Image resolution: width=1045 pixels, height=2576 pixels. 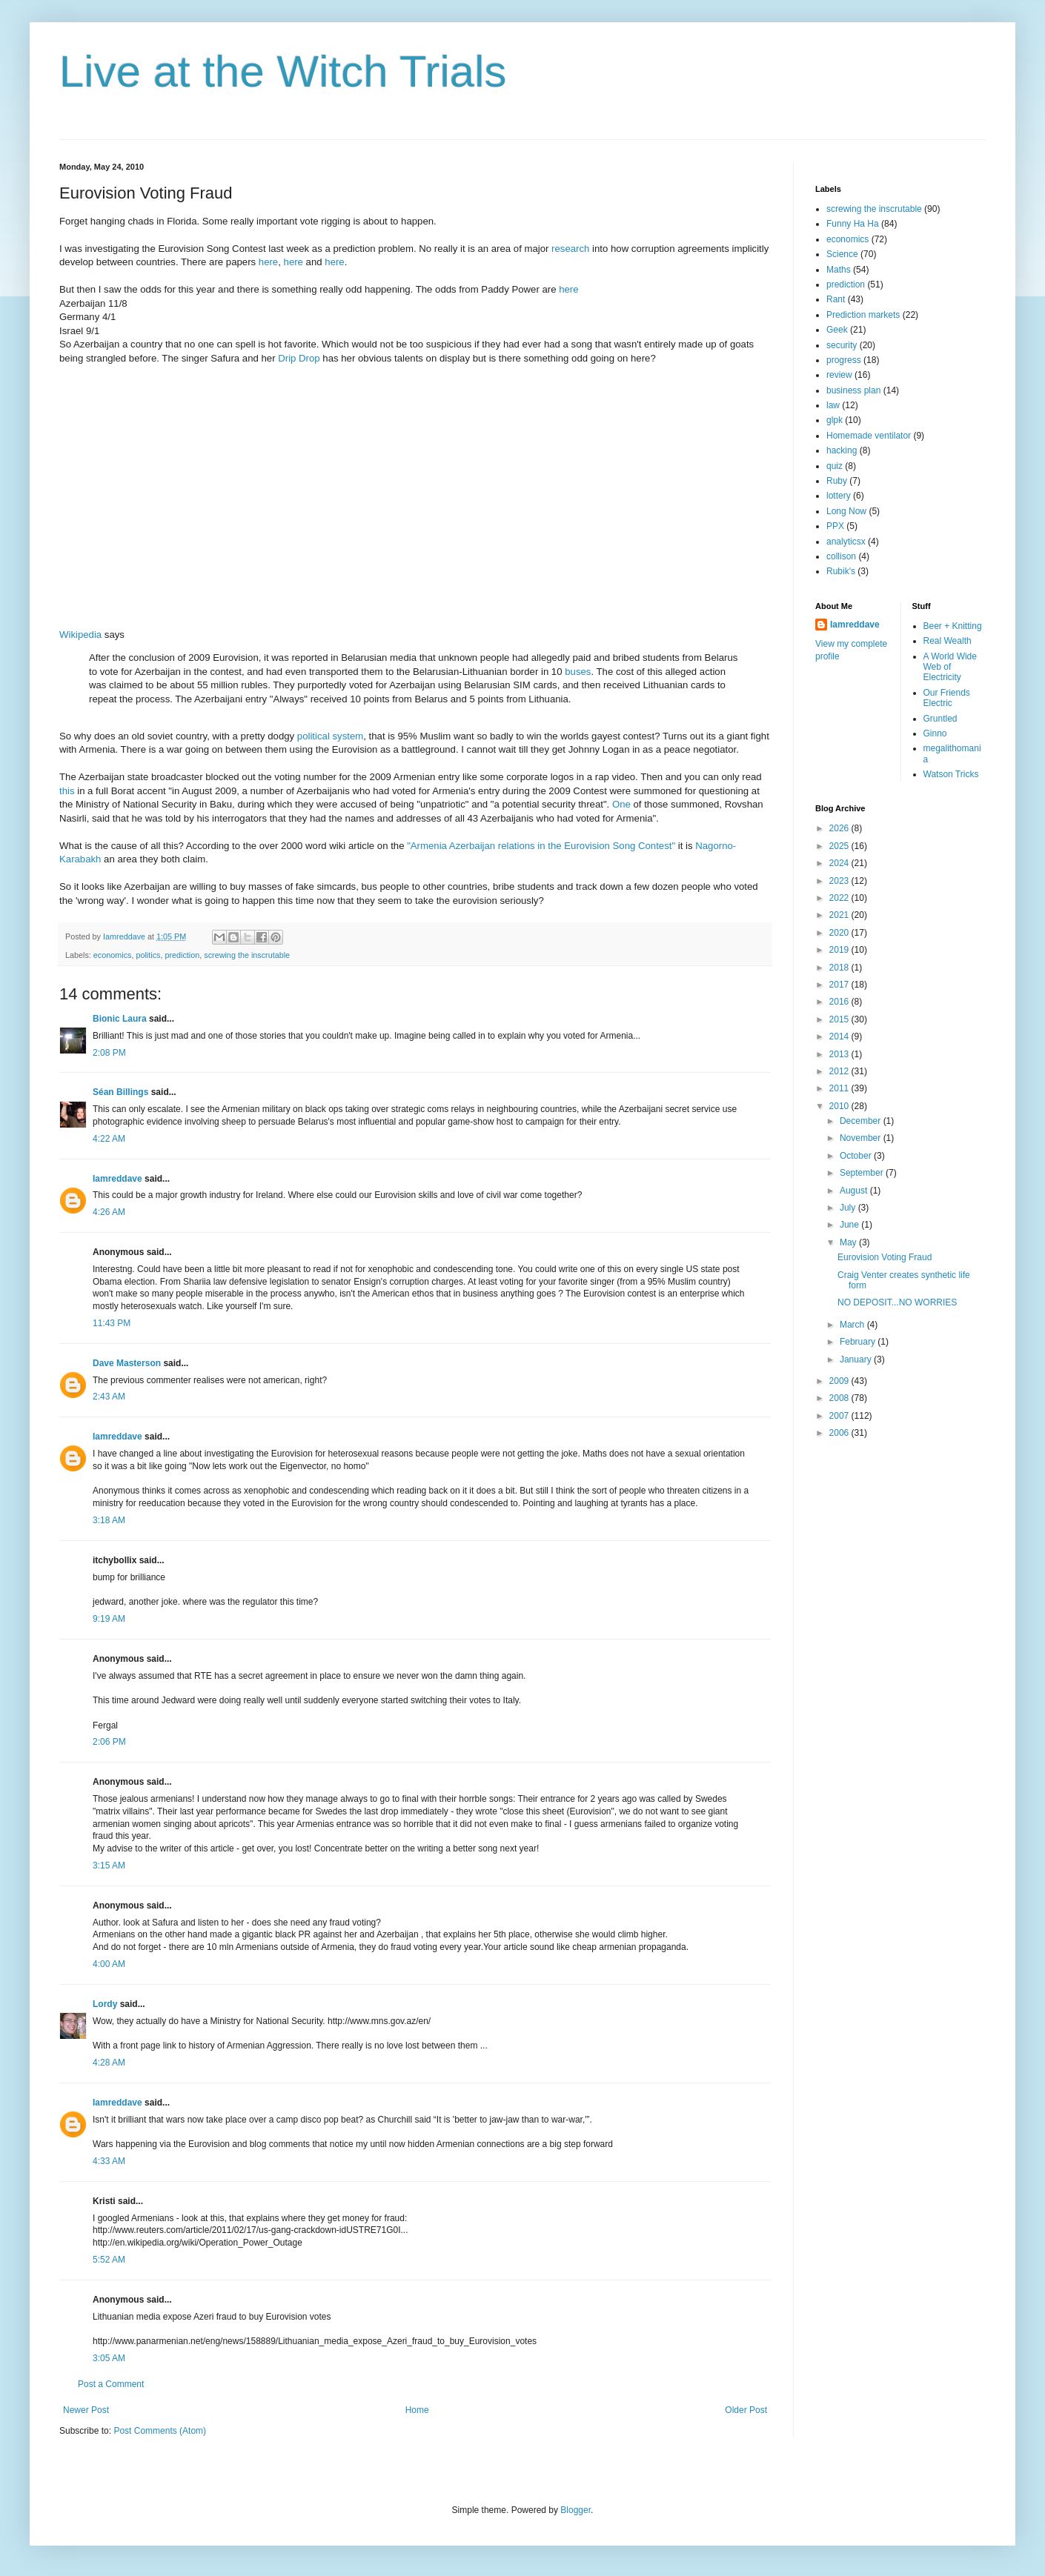 I want to click on Drip Drop, so click(x=298, y=358).